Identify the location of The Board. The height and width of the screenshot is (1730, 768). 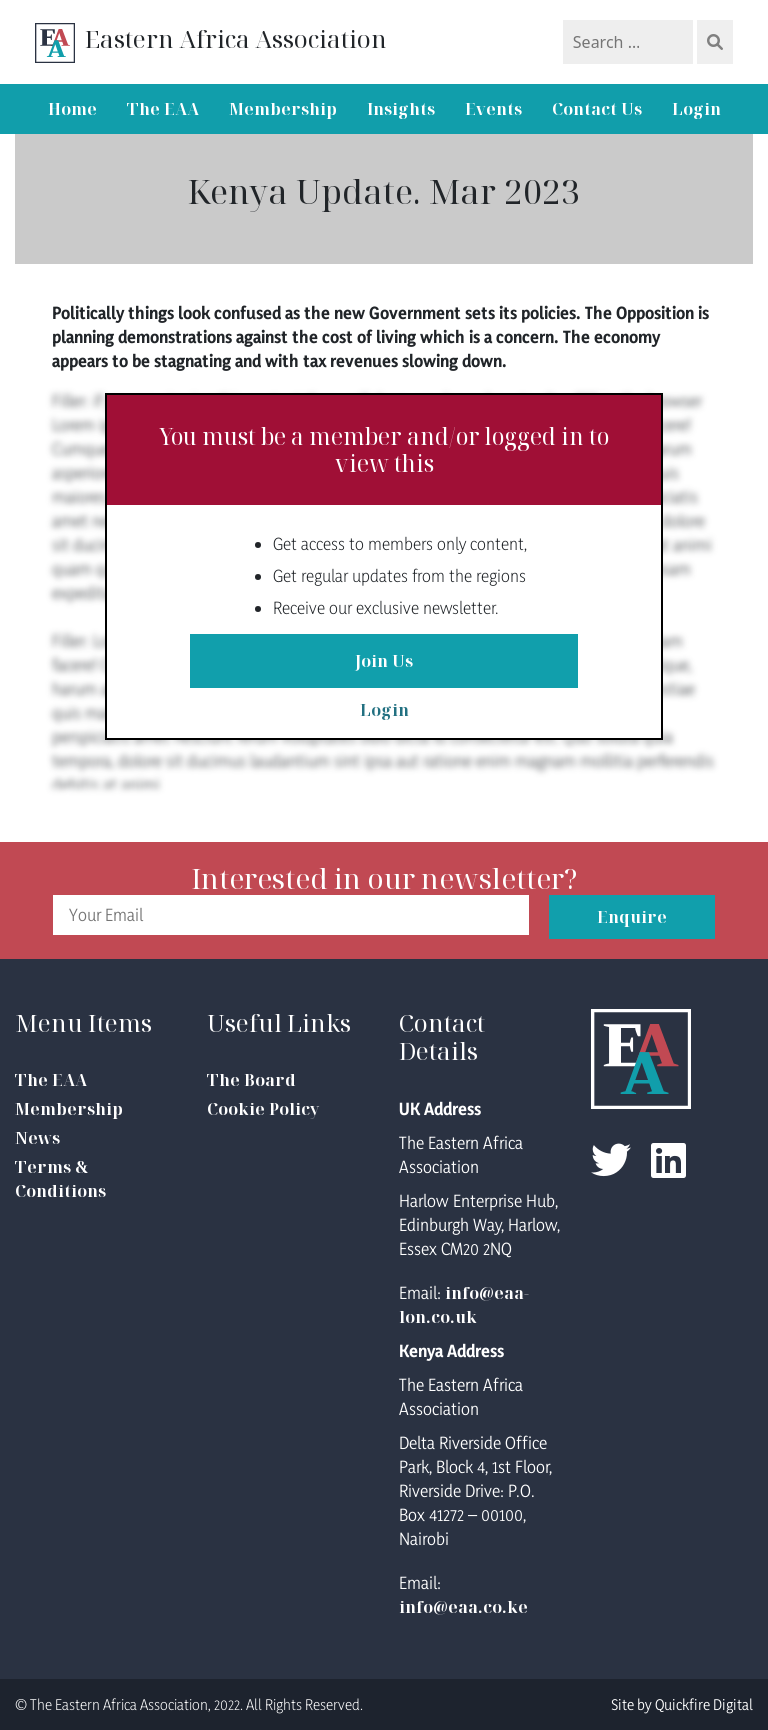
(251, 1080).